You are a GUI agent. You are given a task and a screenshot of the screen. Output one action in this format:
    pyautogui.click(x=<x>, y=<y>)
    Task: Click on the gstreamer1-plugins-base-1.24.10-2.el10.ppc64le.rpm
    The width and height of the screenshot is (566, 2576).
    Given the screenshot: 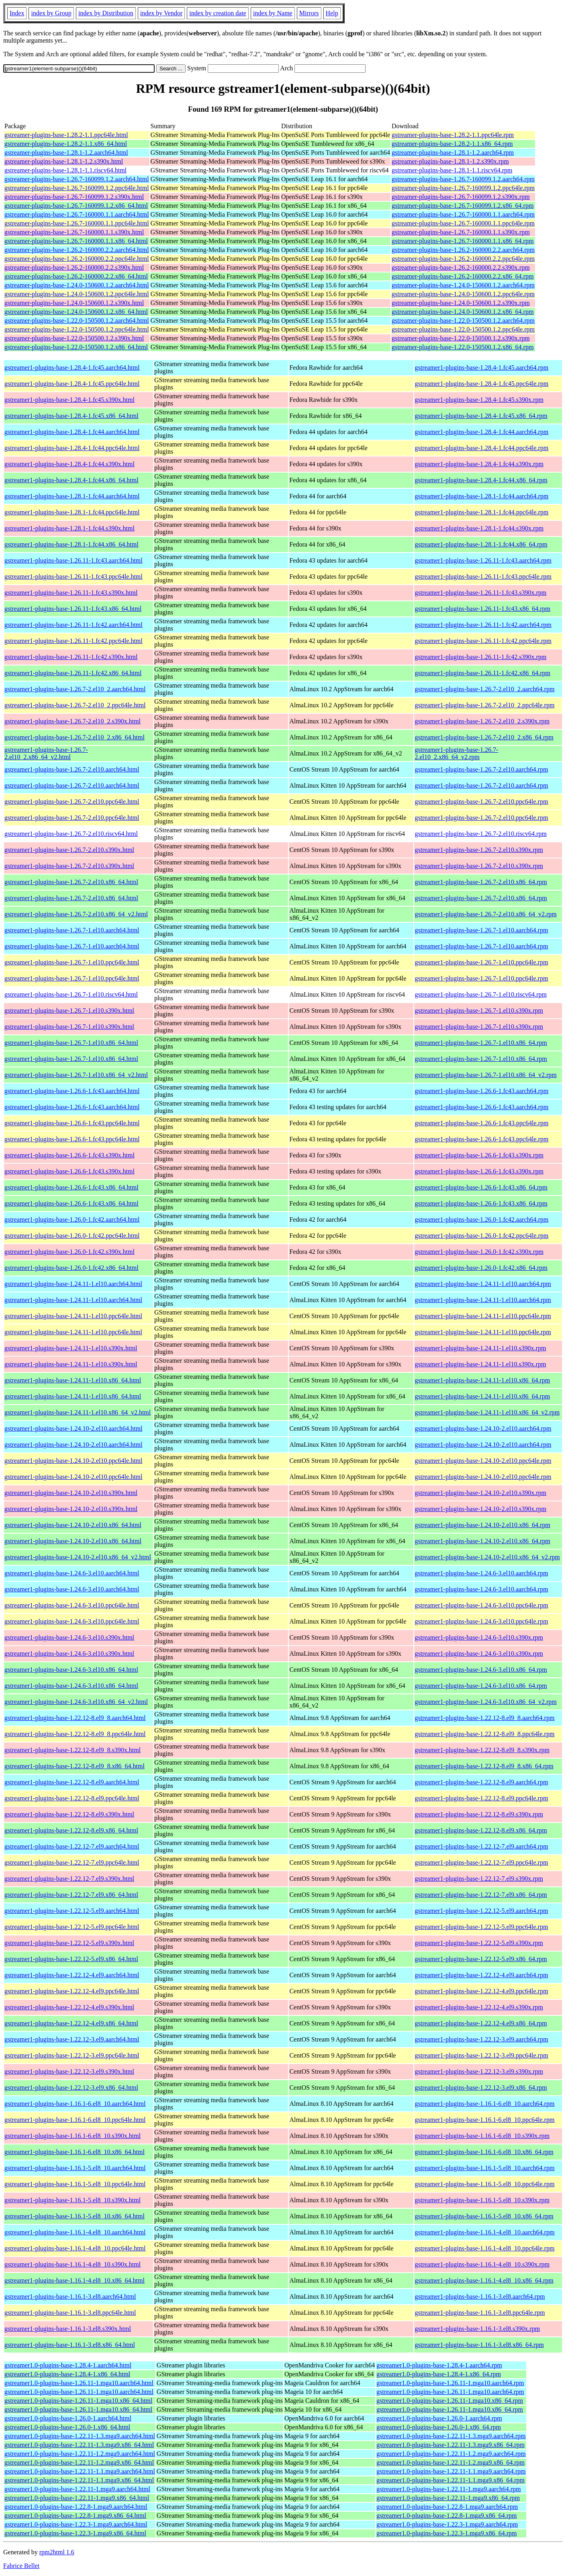 What is the action you would take?
    pyautogui.click(x=483, y=1460)
    